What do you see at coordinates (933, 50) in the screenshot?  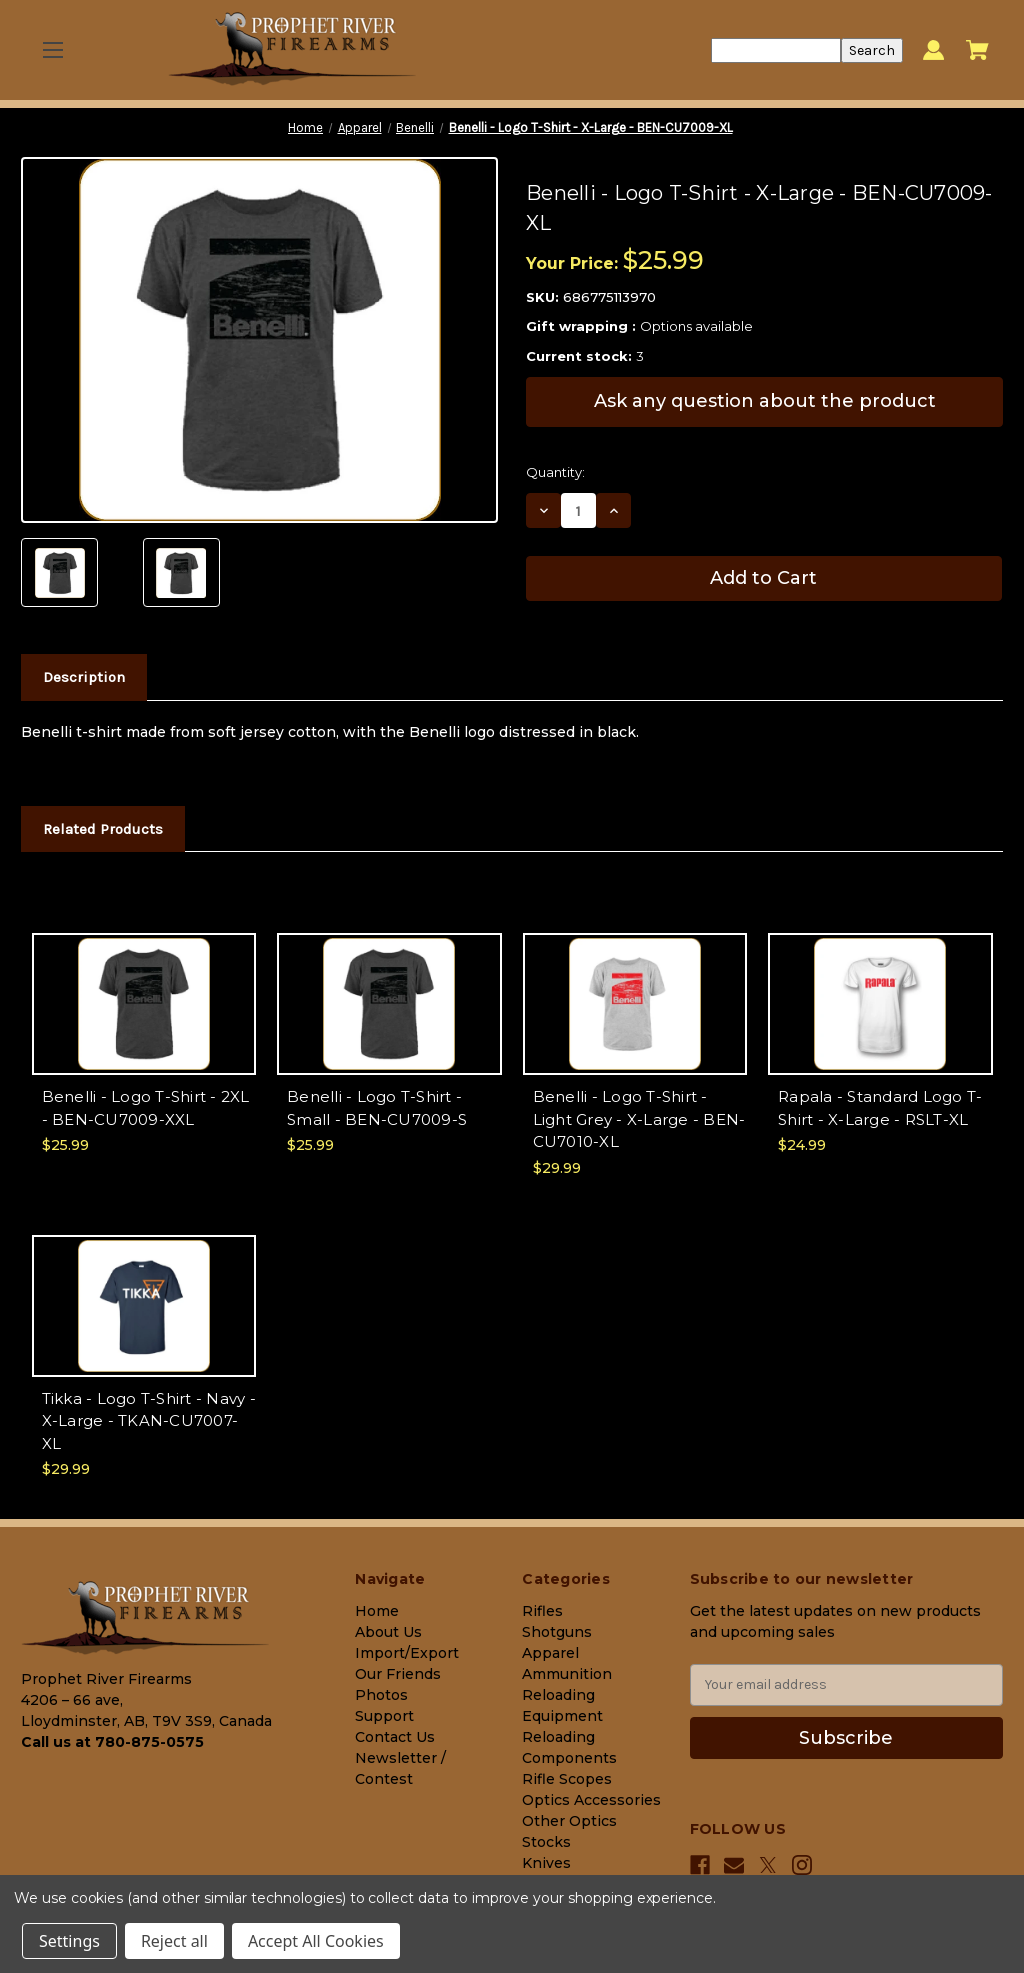 I see `[Sign in]` at bounding box center [933, 50].